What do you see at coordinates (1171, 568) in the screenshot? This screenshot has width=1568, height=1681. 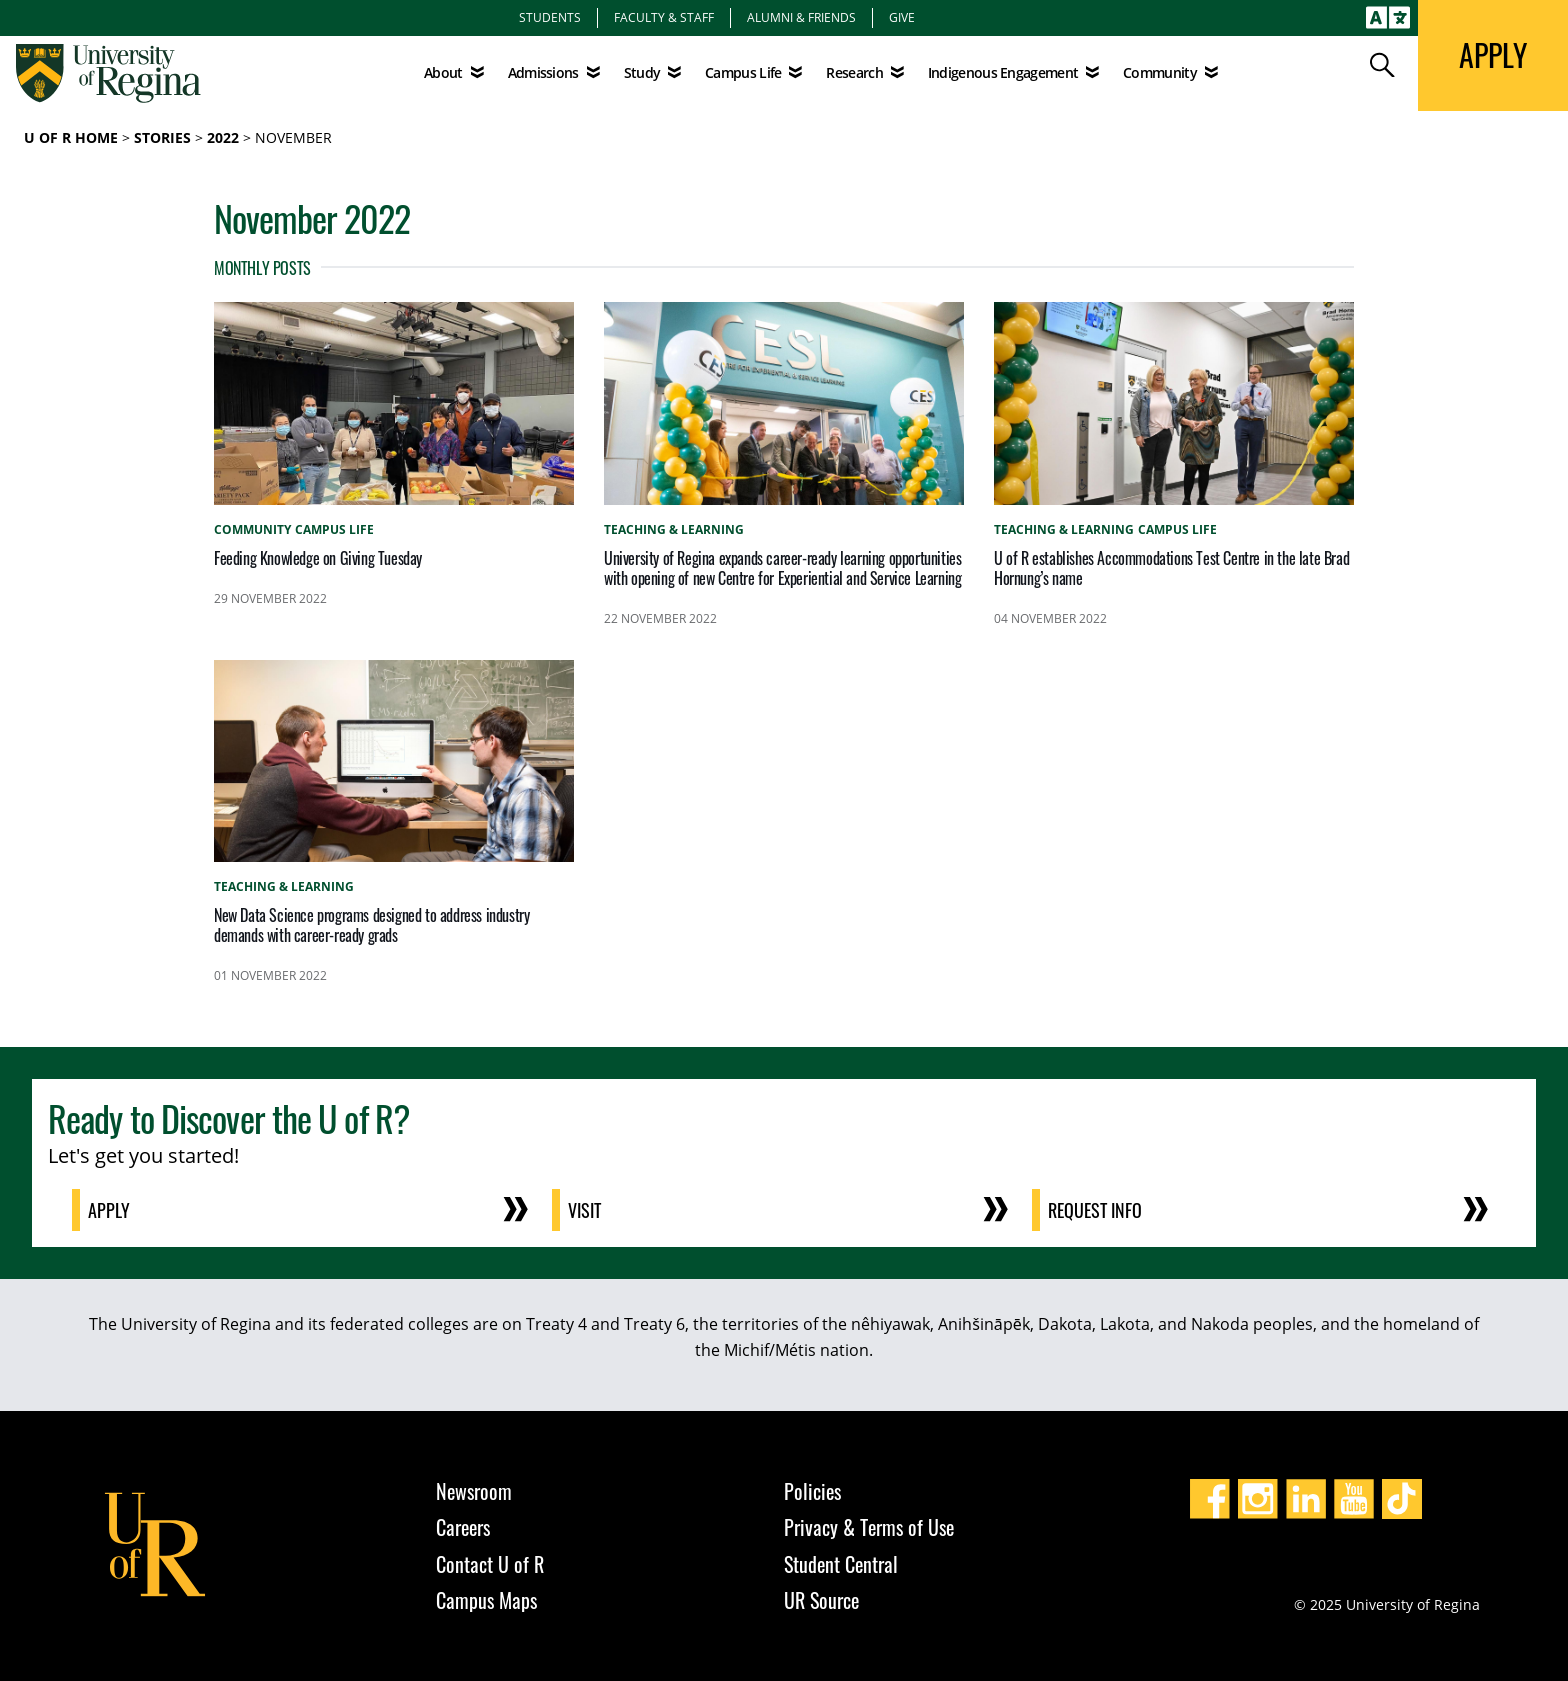 I see `U of R establishes Accommodations Test Centre in the late Brad Hornung’s name` at bounding box center [1171, 568].